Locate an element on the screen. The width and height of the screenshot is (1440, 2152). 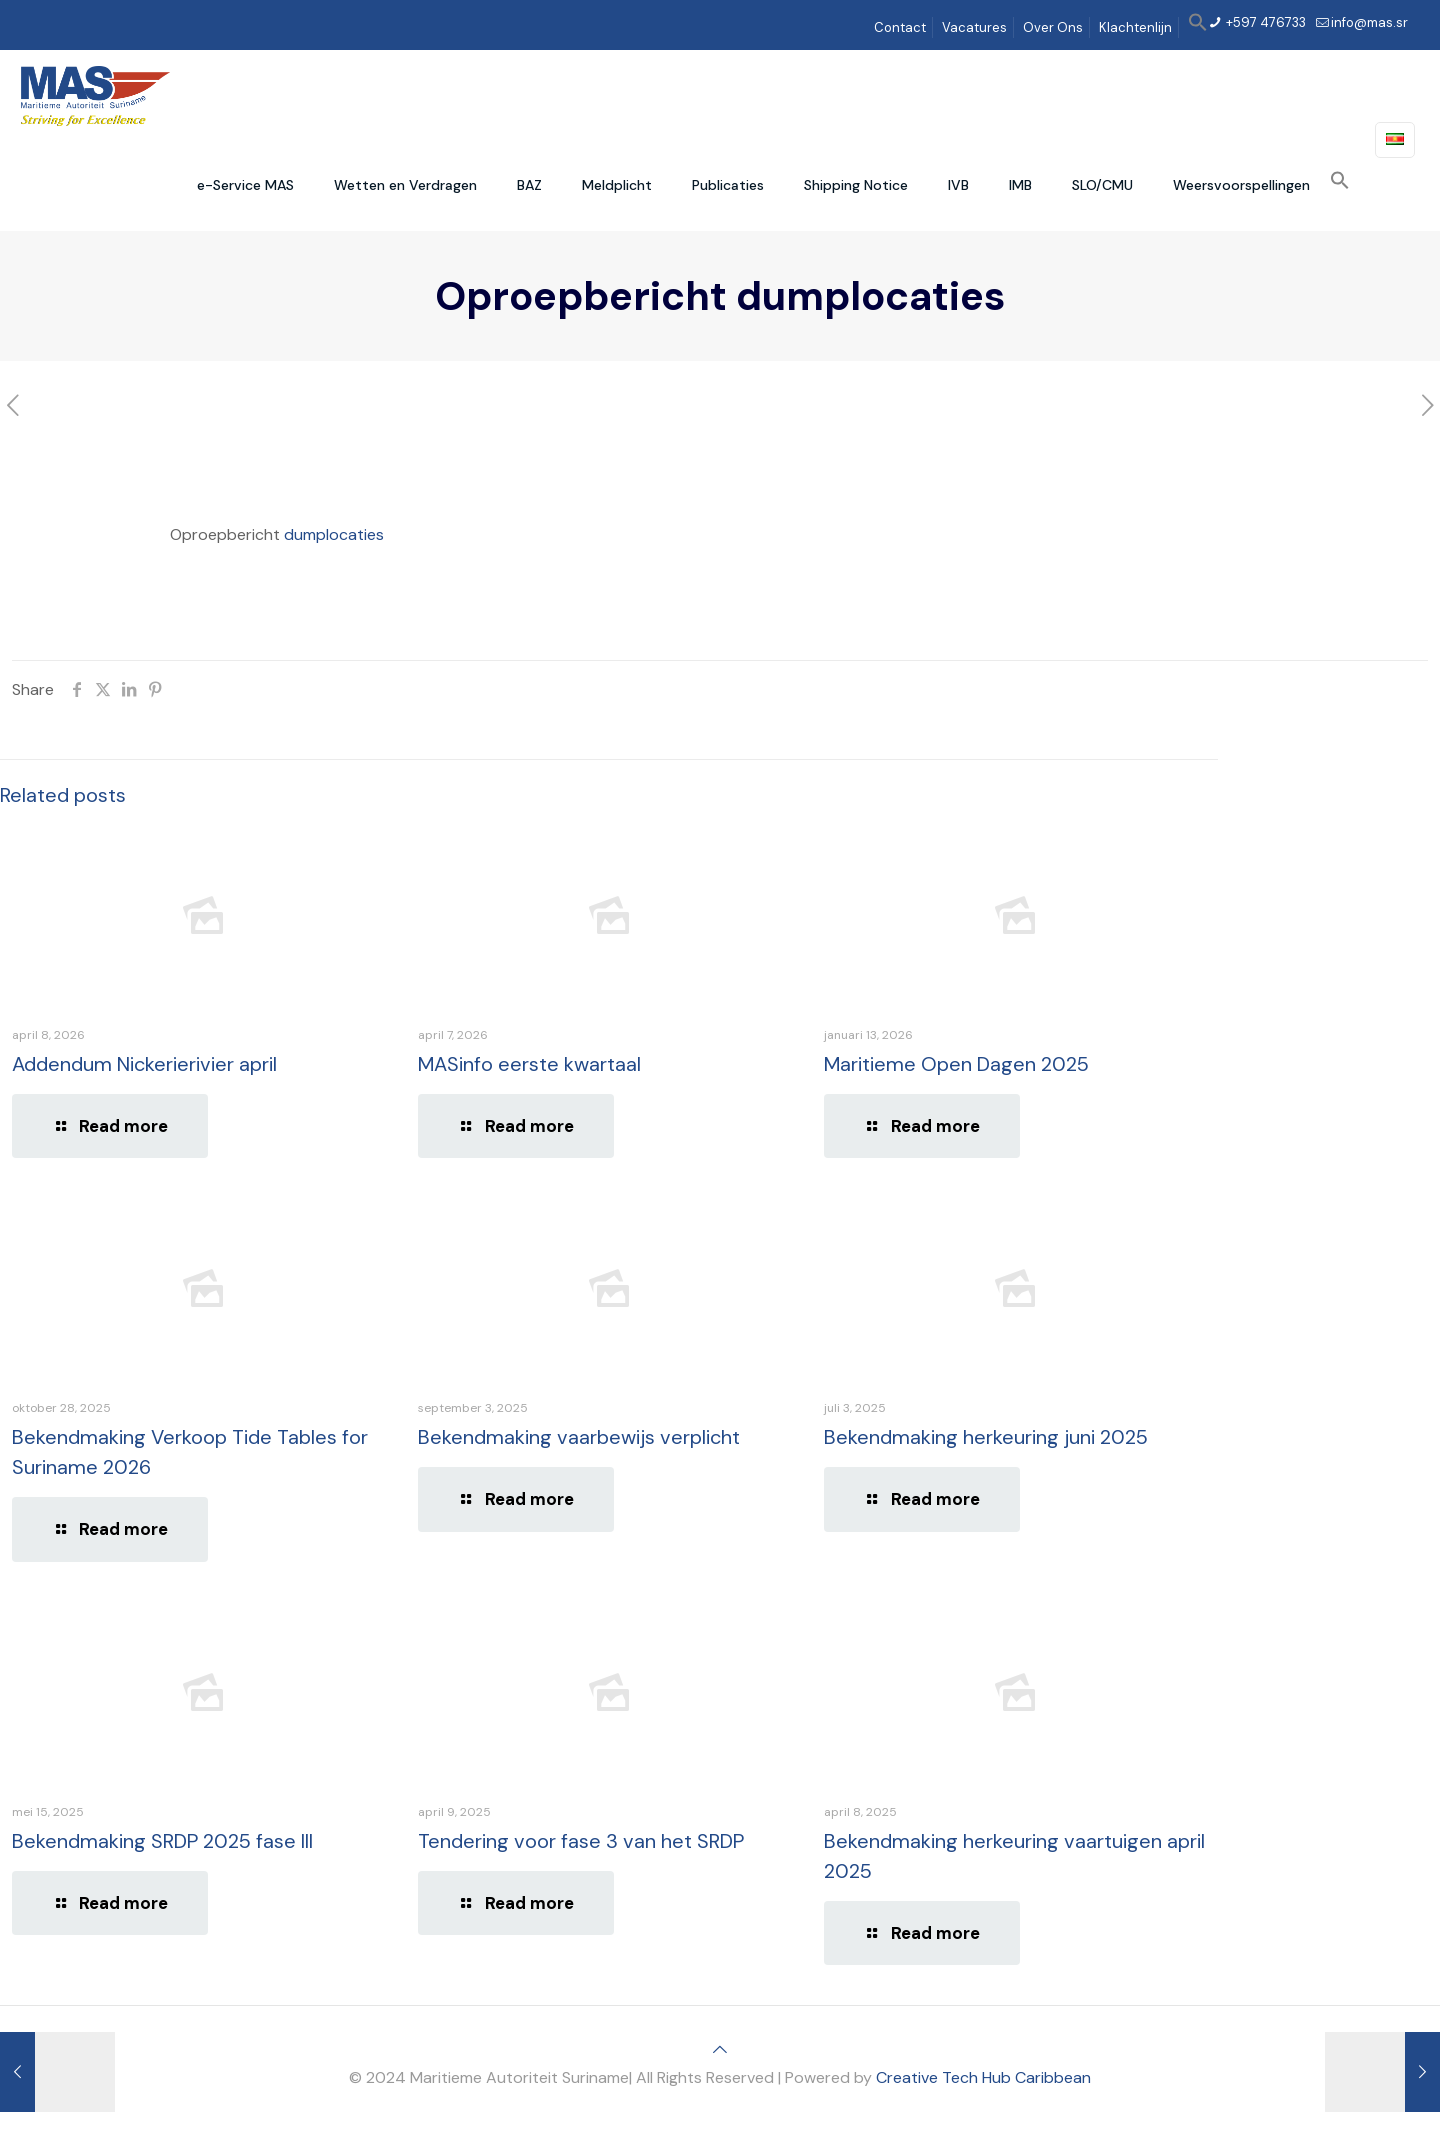
Bekendmaking vaarbewijs verplicht is located at coordinates (579, 1437).